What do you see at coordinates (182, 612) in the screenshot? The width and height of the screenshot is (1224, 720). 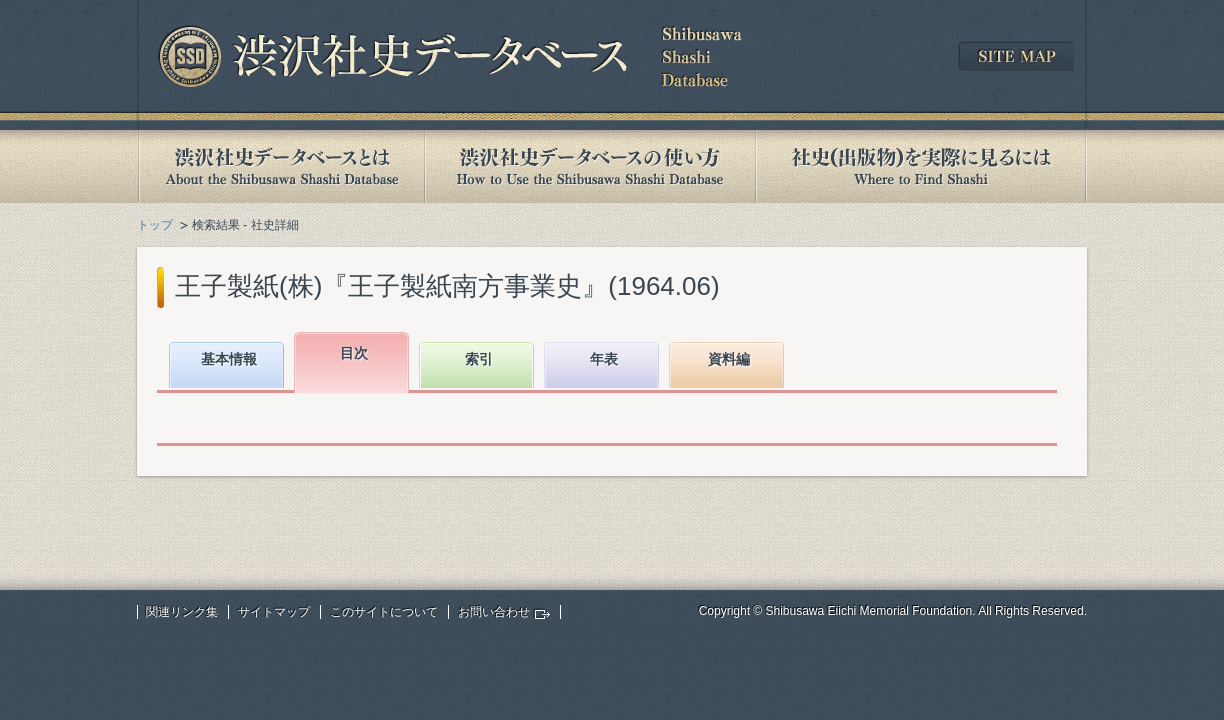 I see `関連リンク集` at bounding box center [182, 612].